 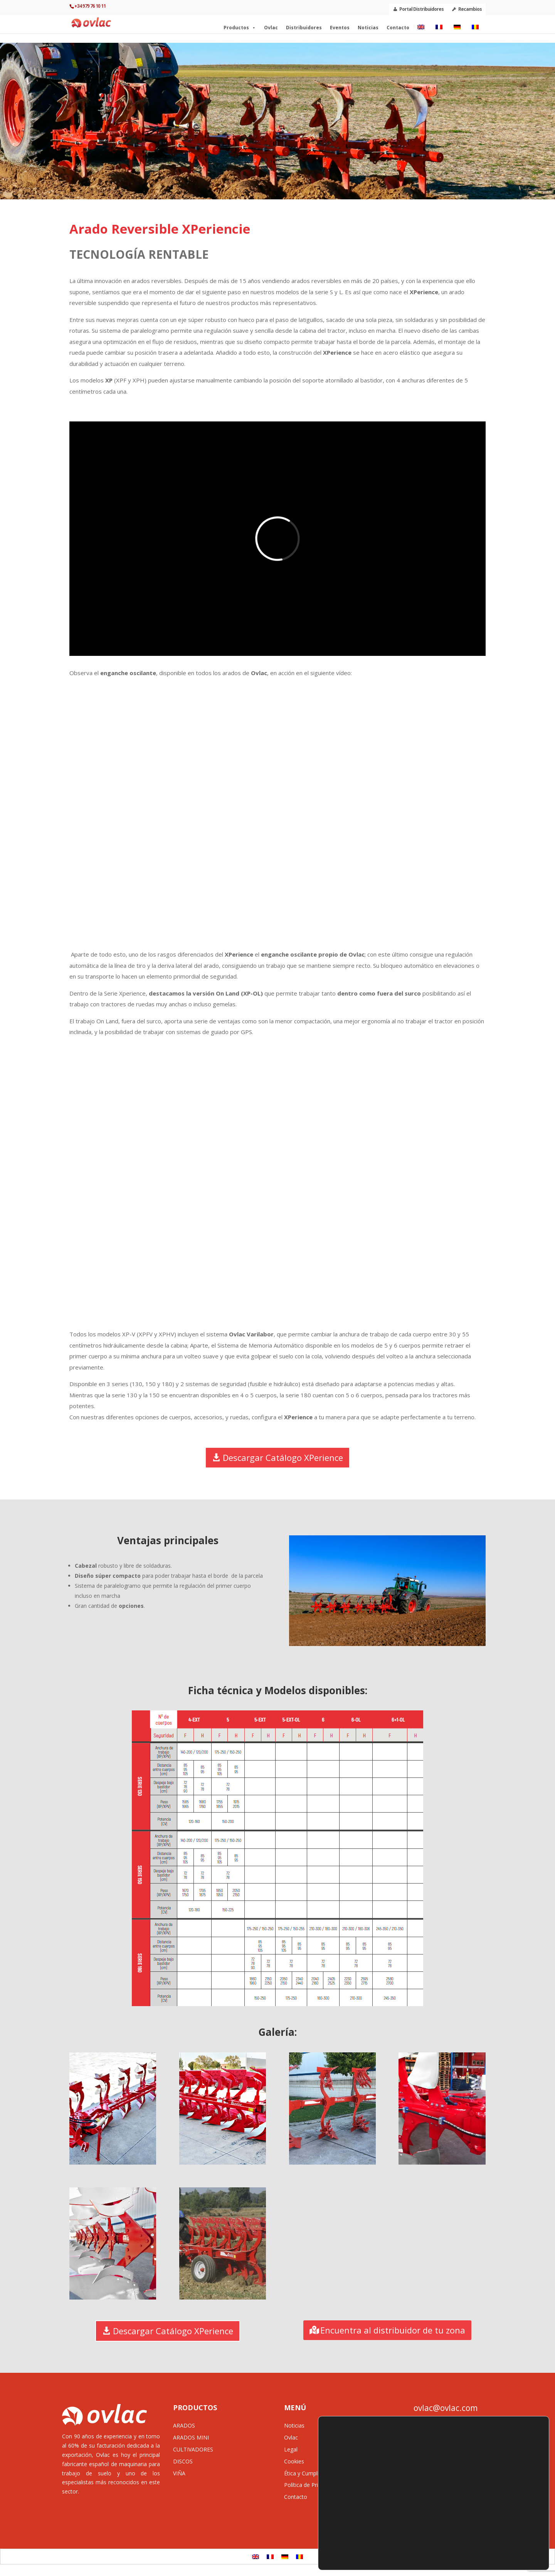 I want to click on preferencias, so click(x=344, y=2555).